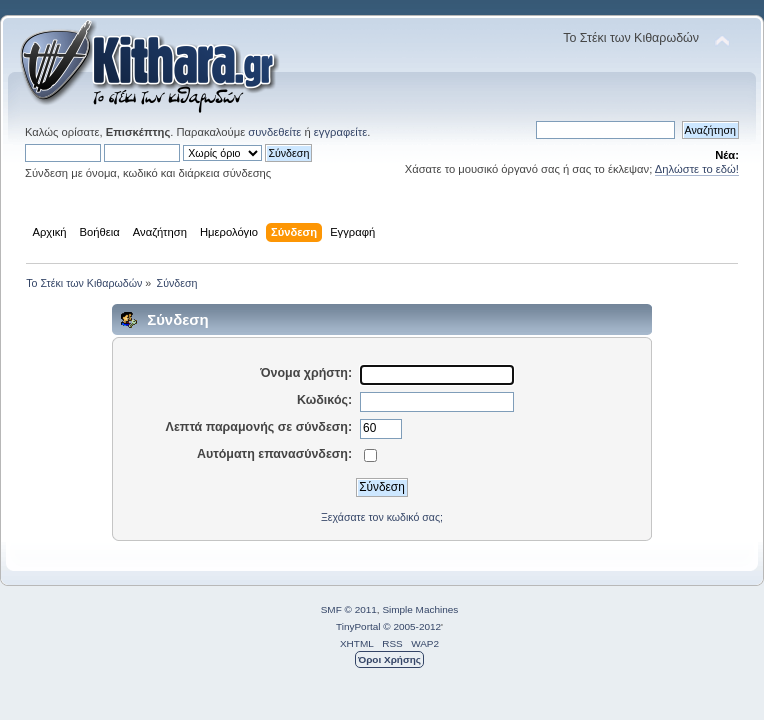 The width and height of the screenshot is (764, 720). Describe the element at coordinates (420, 609) in the screenshot. I see `Simple Machines` at that location.